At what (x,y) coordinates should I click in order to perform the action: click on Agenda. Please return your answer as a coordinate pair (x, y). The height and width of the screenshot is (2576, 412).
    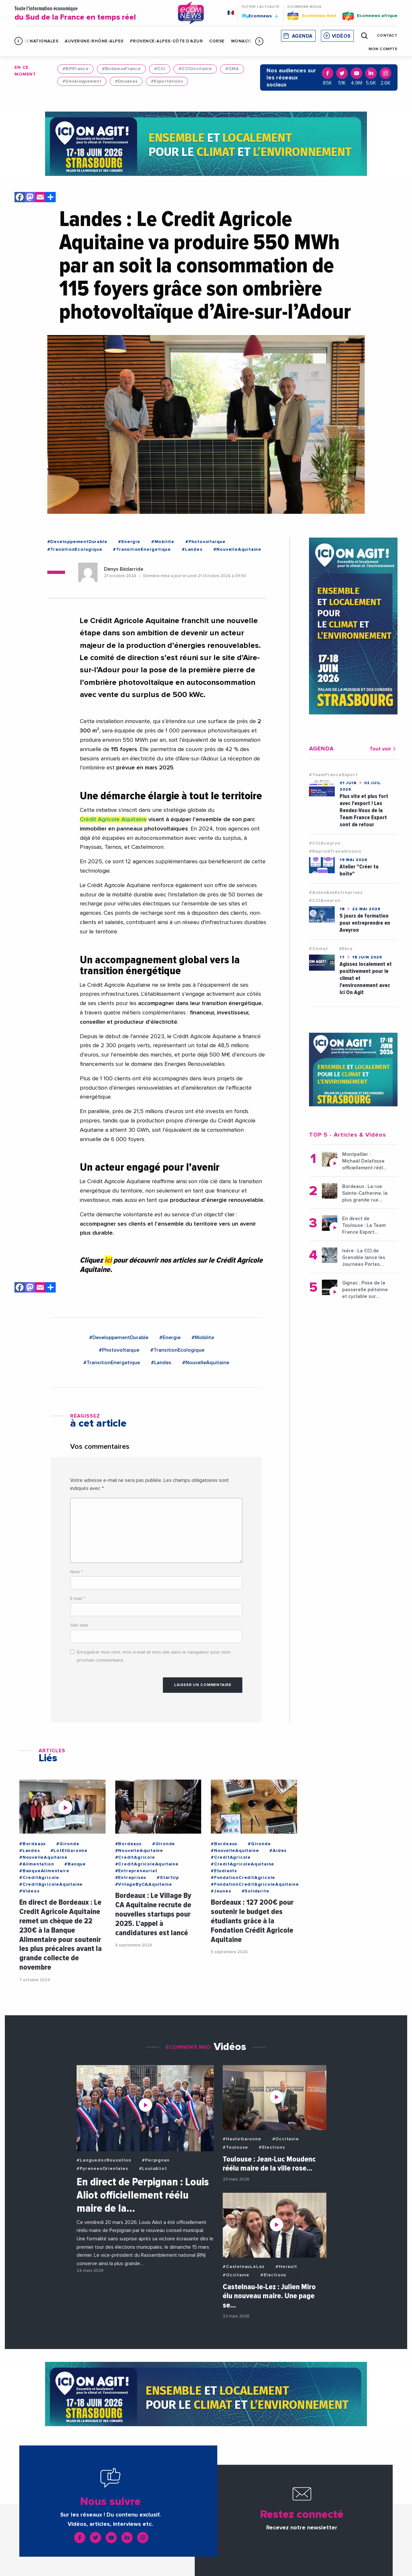
    Looking at the image, I should click on (302, 36).